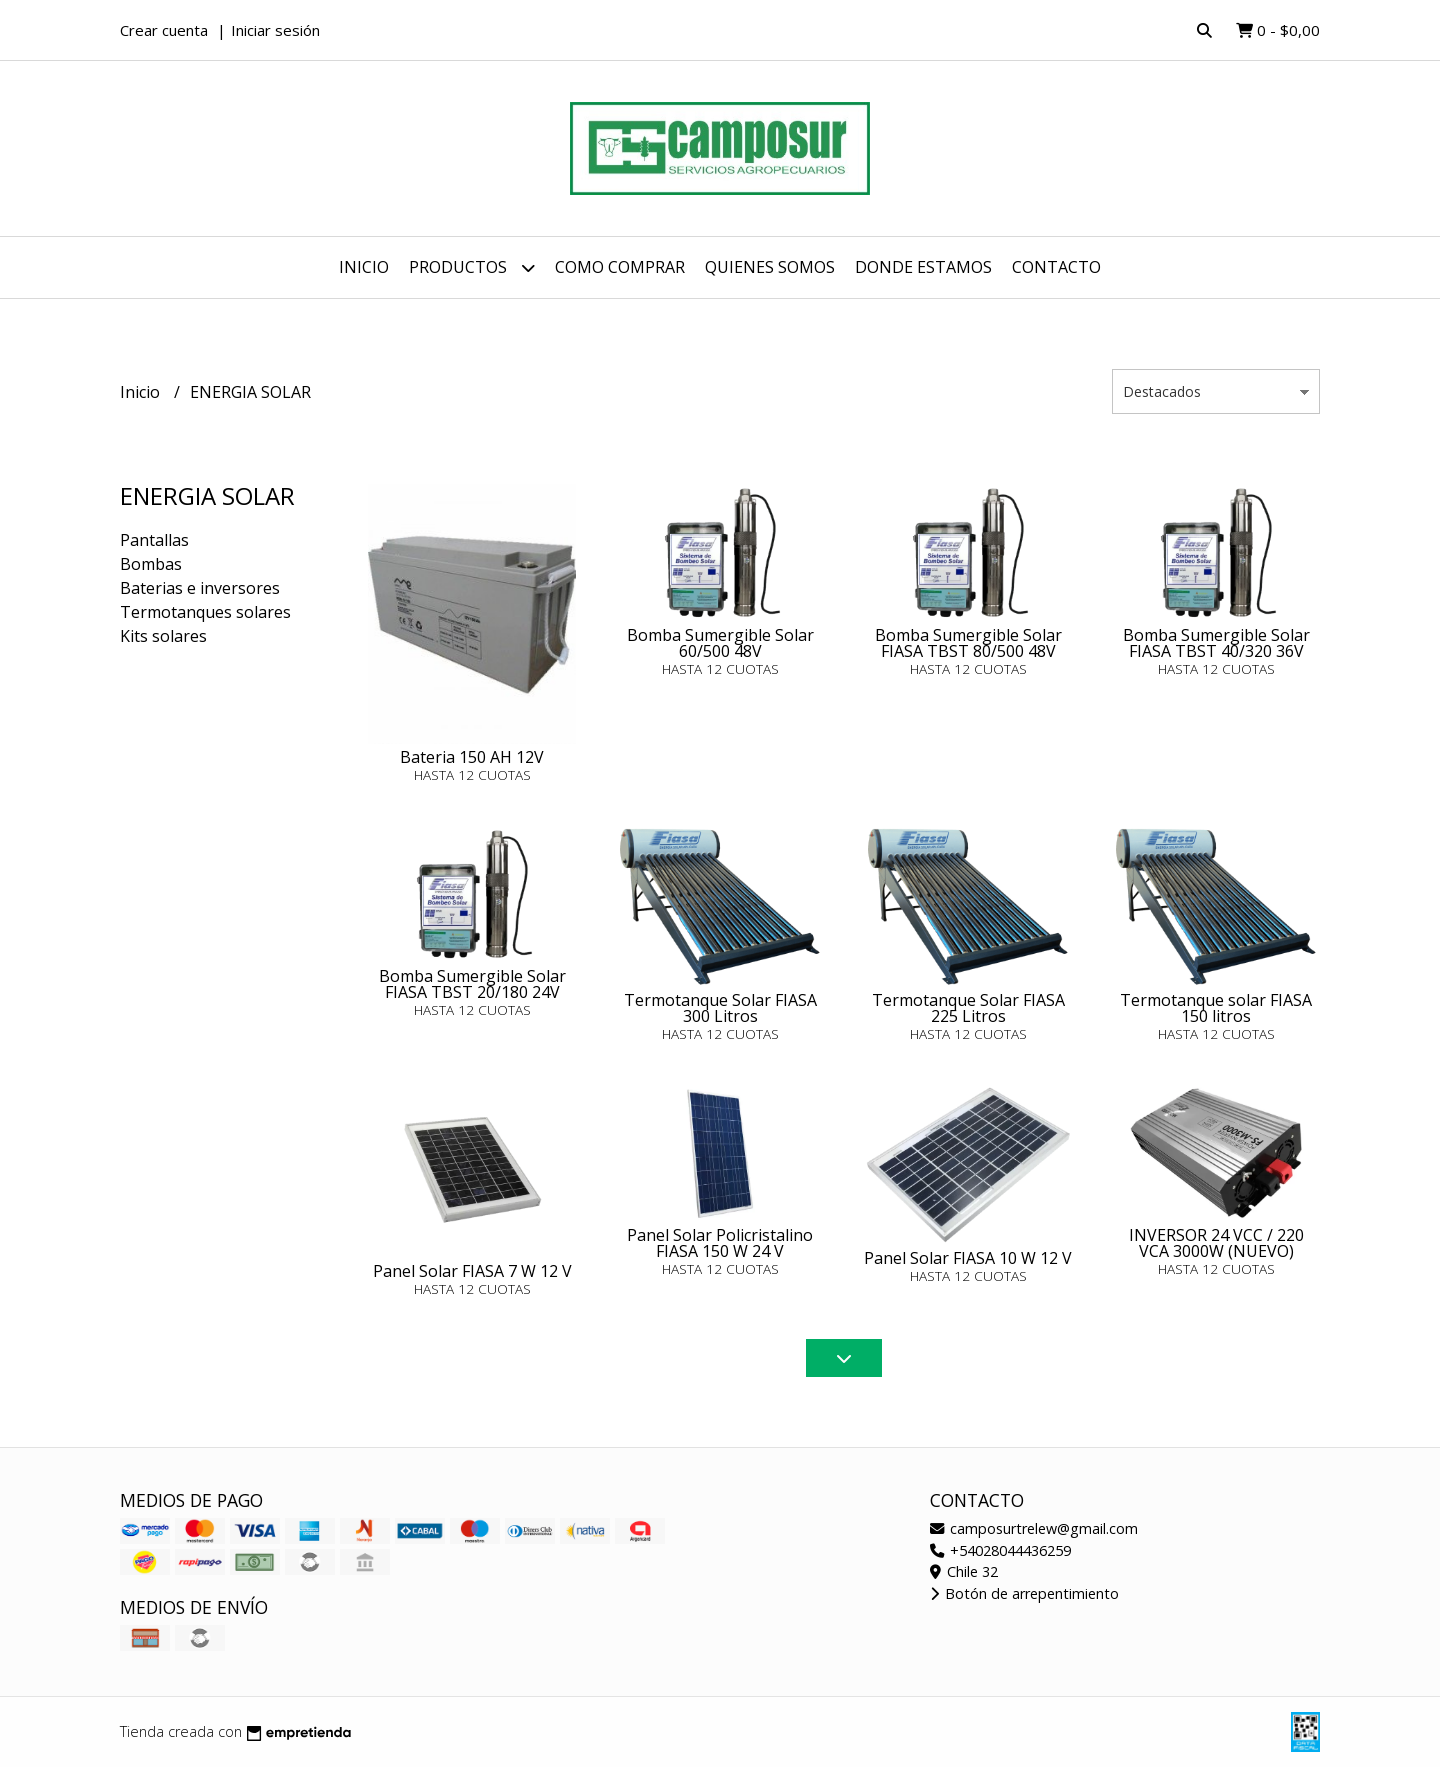  I want to click on Botón de arrepentimiento, so click(1024, 1593).